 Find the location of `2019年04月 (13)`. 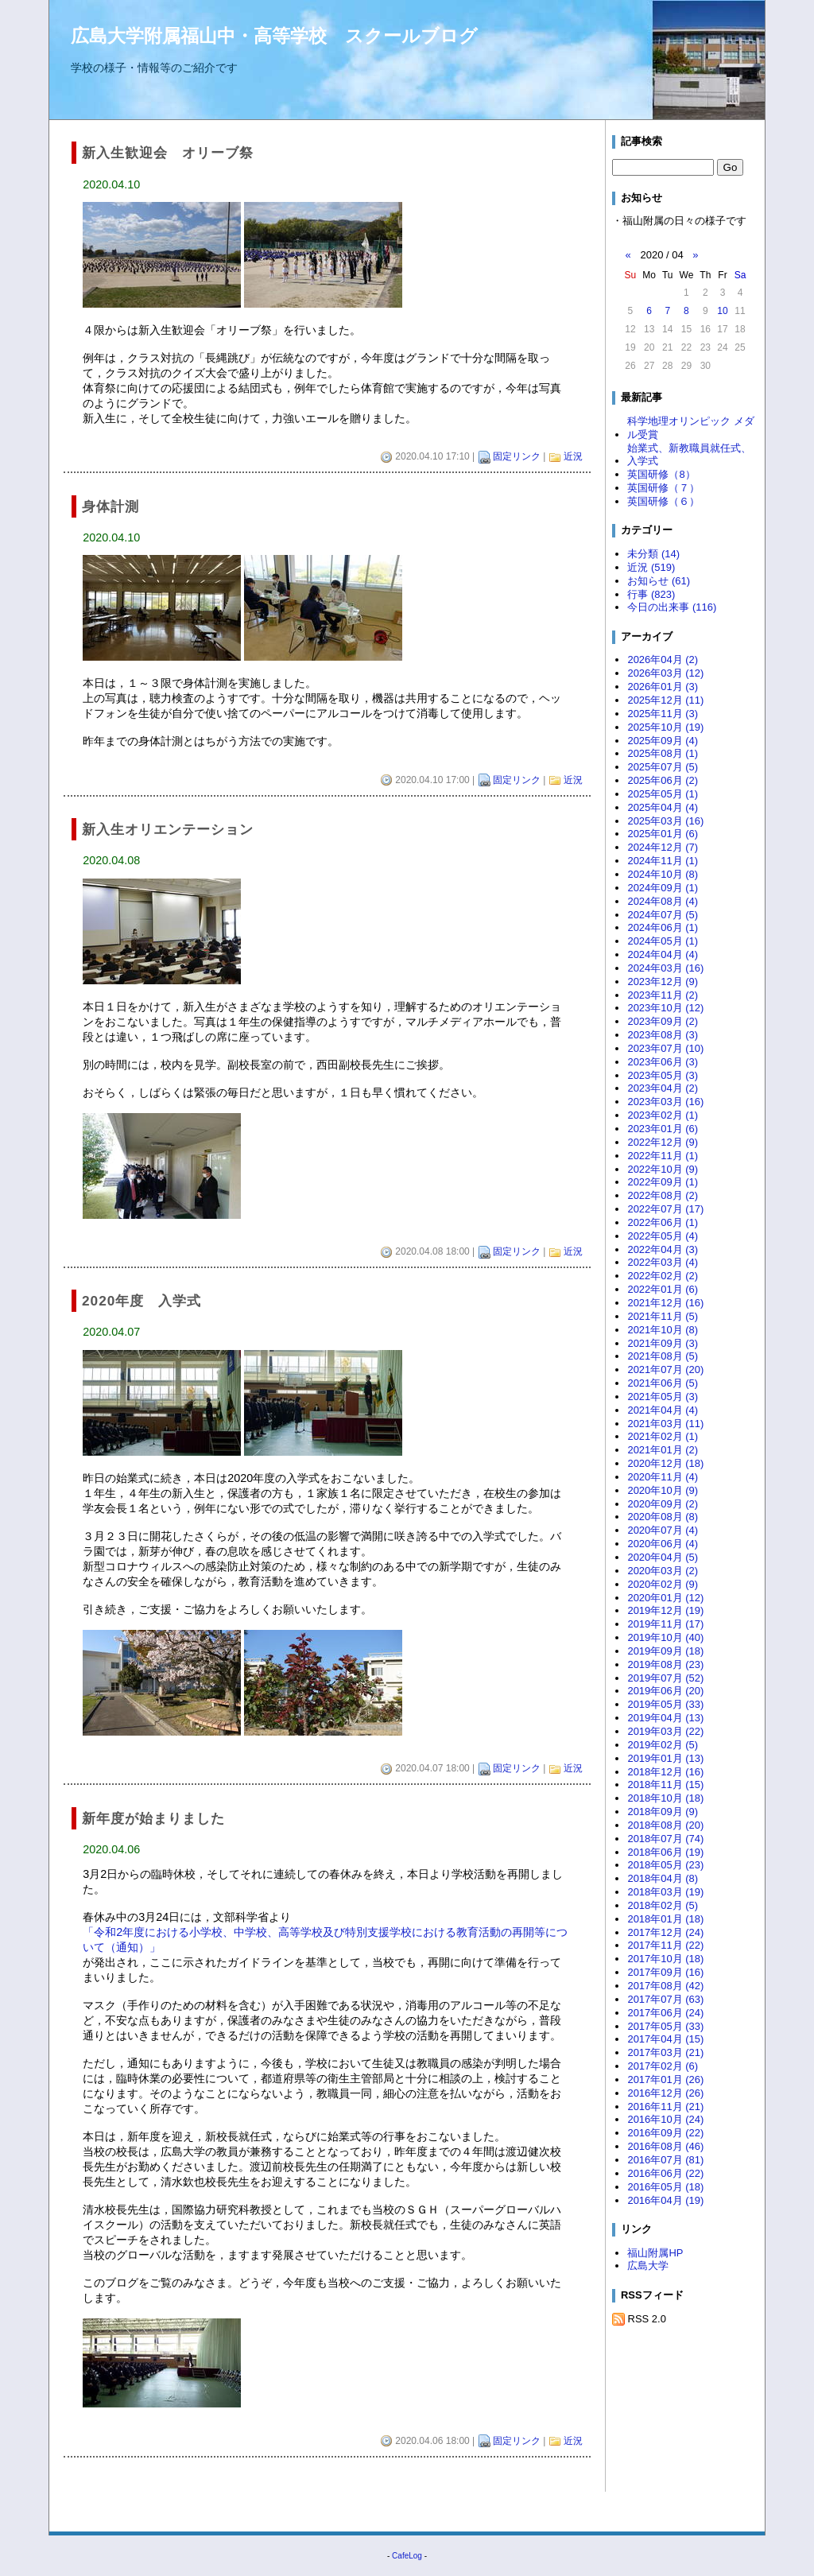

2019年04月 (13) is located at coordinates (665, 1718).